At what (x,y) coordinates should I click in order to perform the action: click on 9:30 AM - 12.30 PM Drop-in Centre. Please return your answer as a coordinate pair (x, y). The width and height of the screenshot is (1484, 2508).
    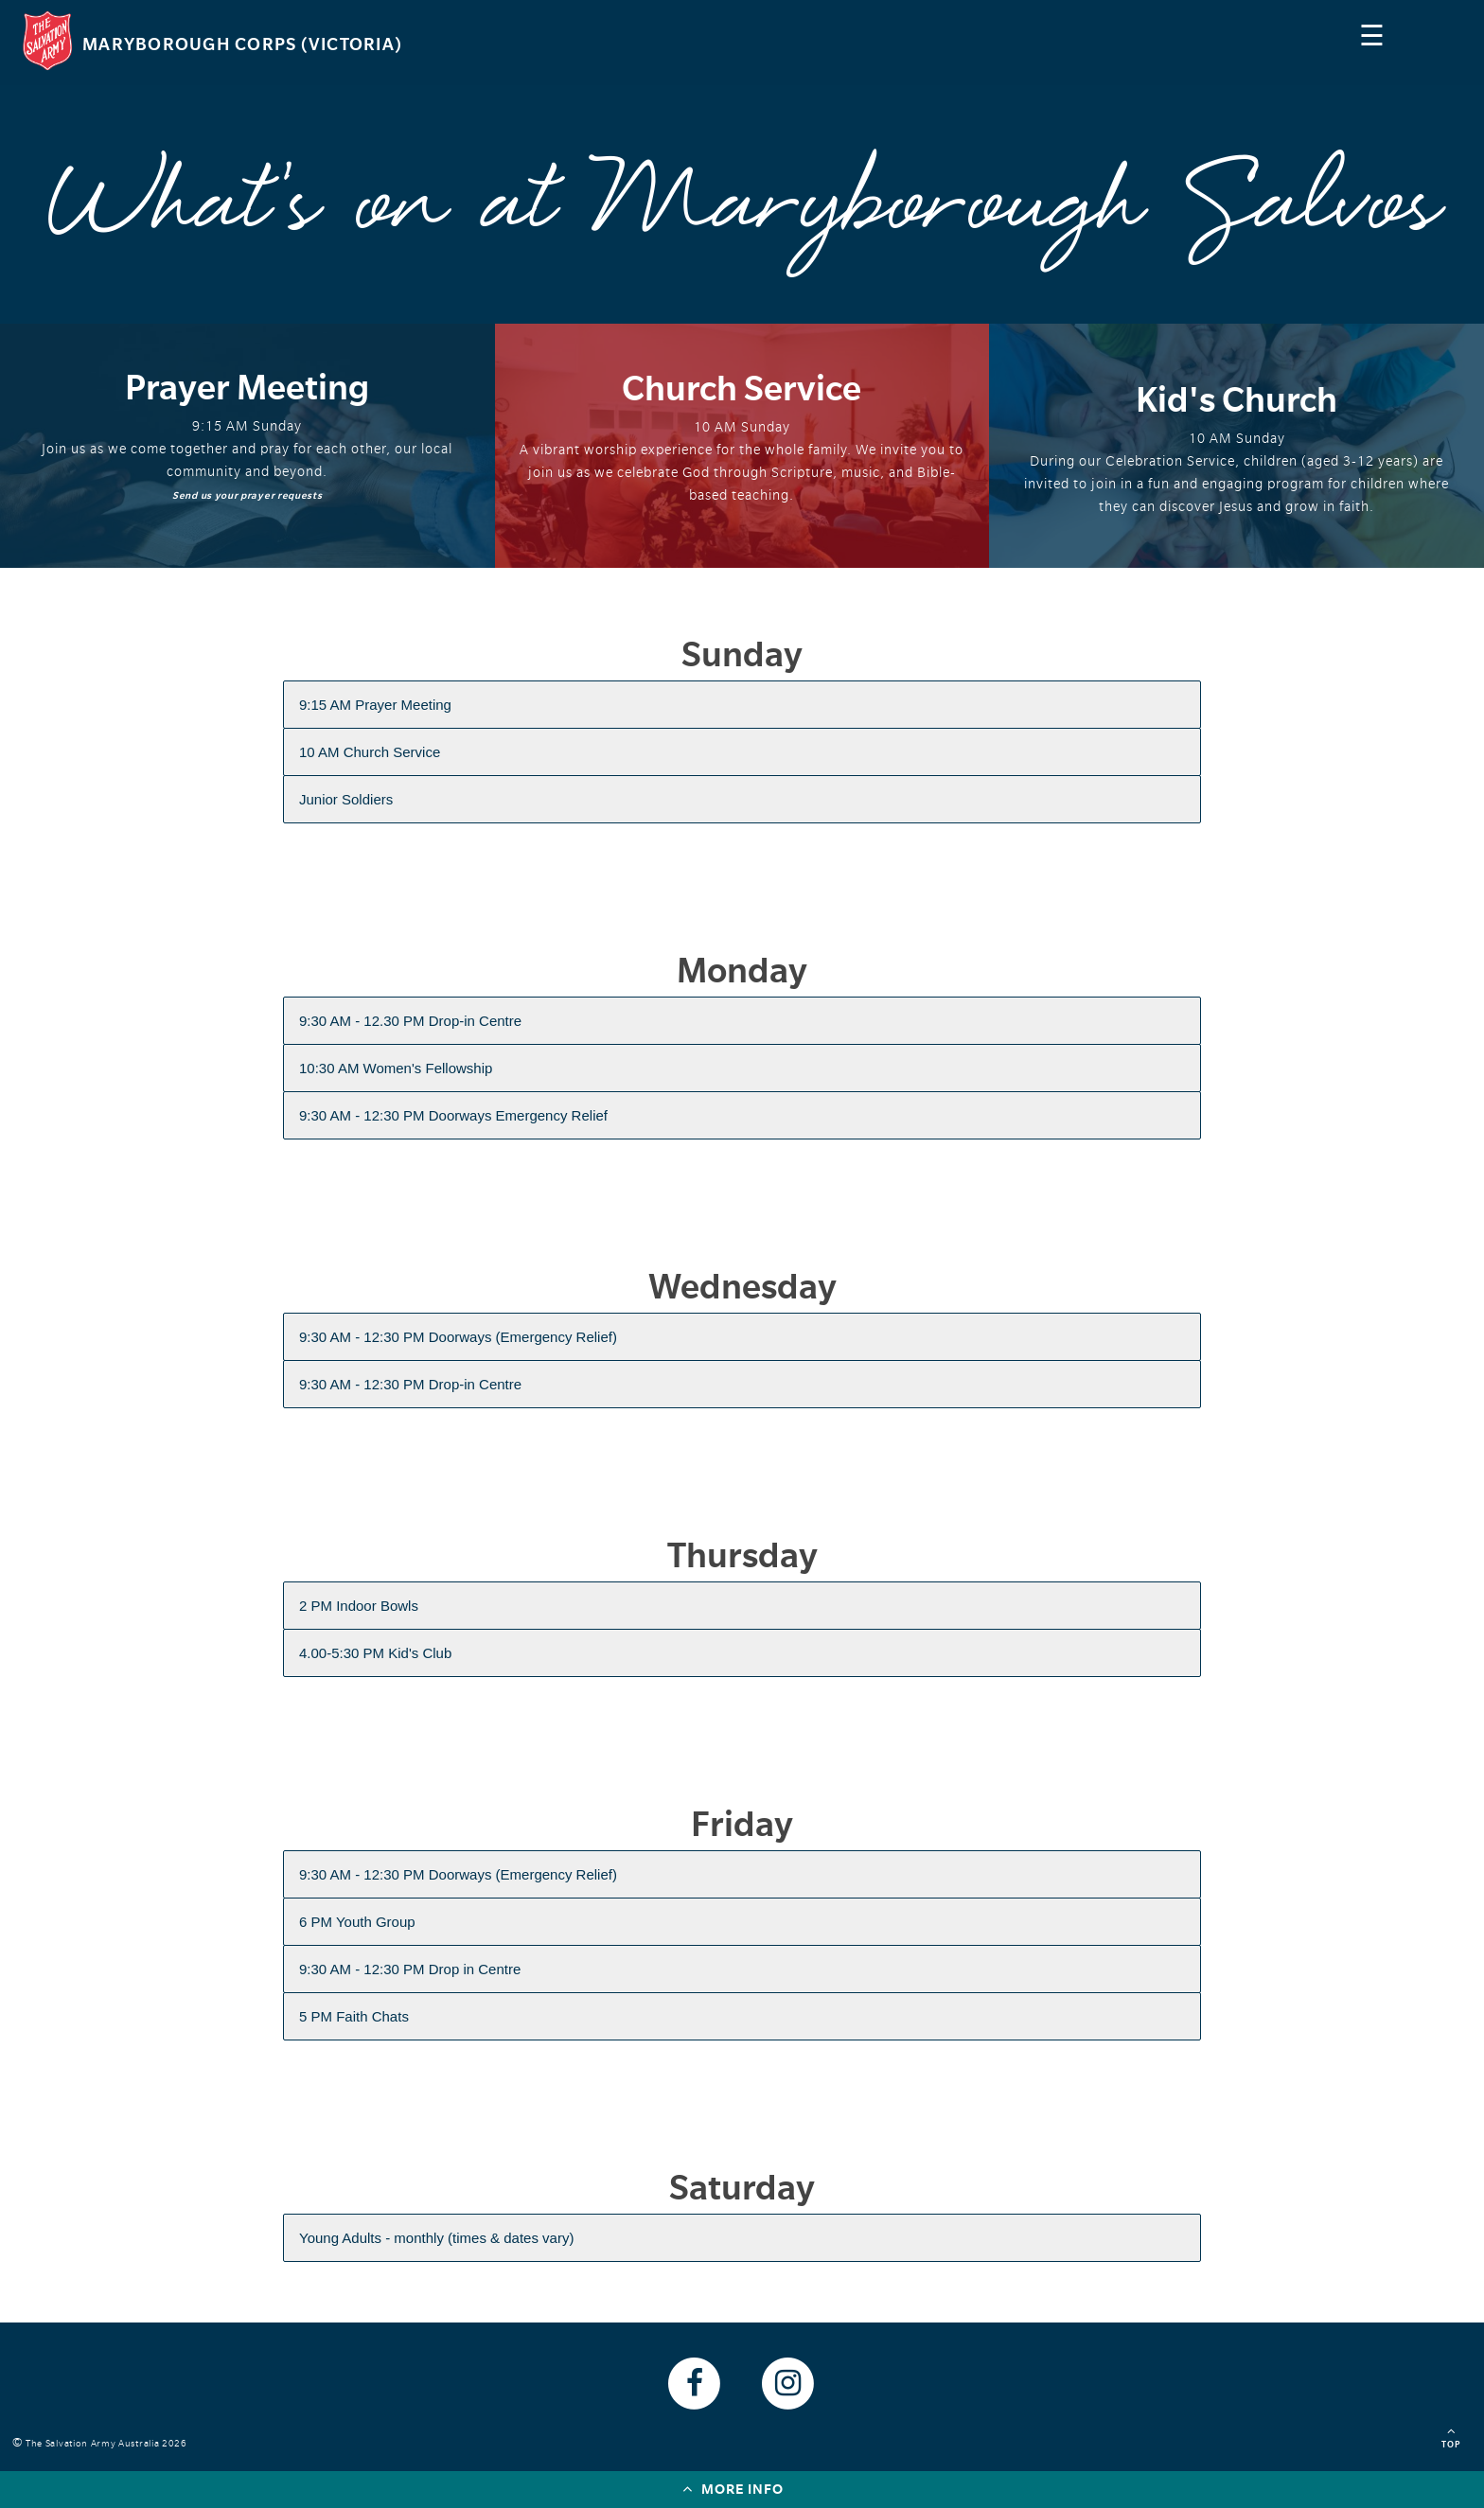
    Looking at the image, I should click on (410, 1021).